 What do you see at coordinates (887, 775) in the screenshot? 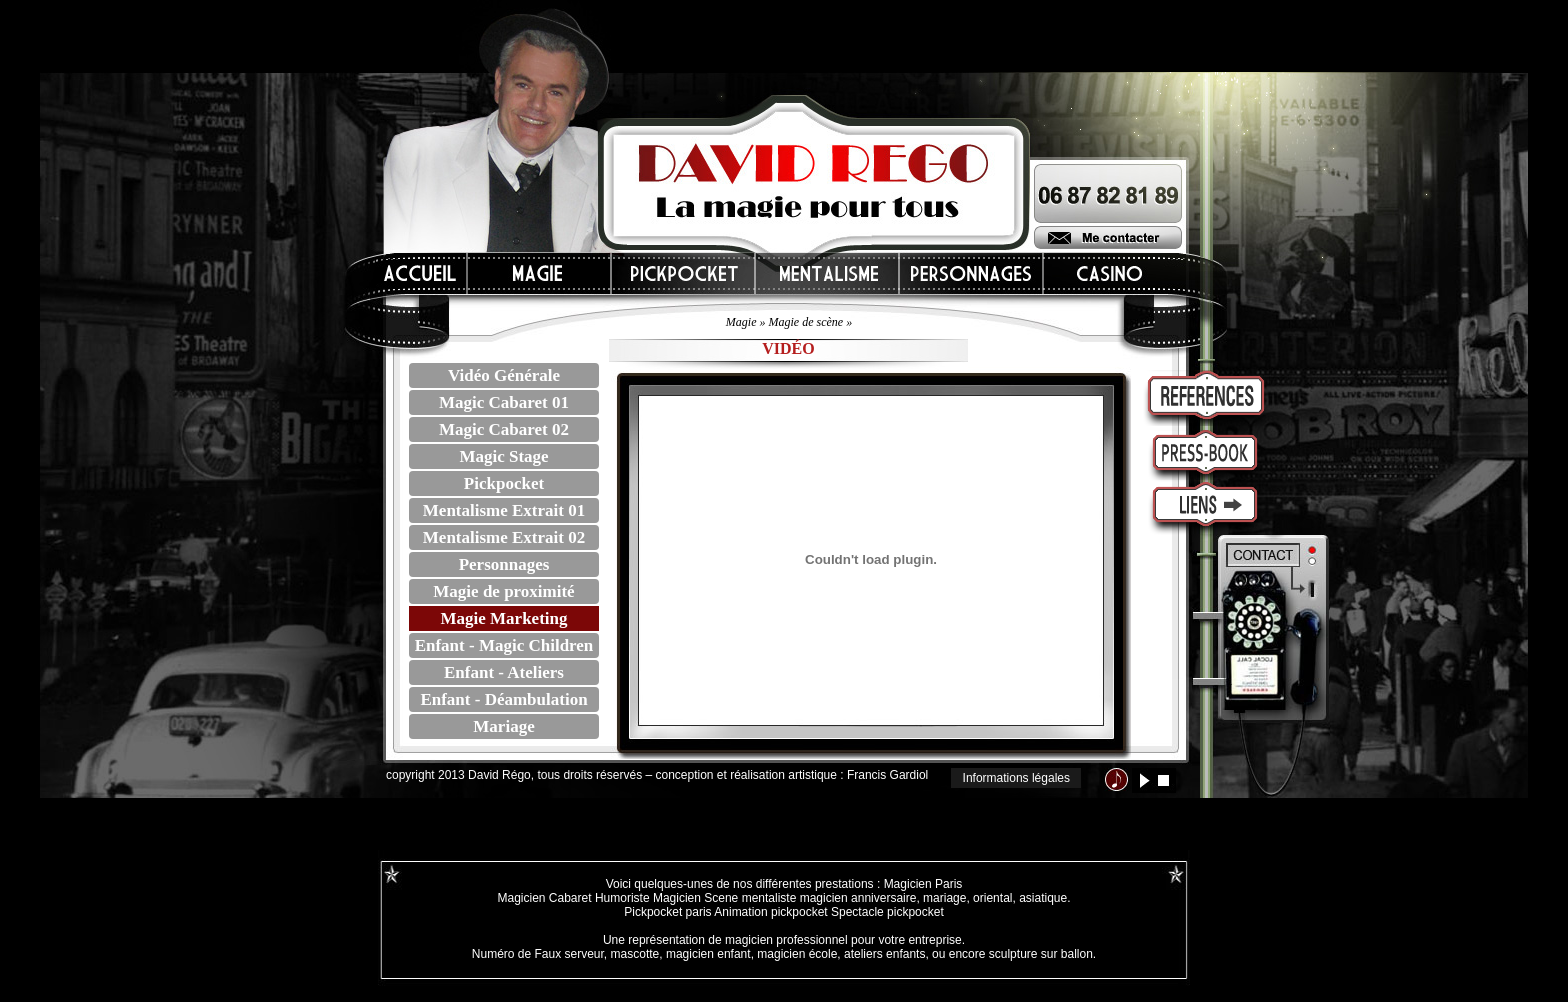
I see `Francis Gardiol` at bounding box center [887, 775].